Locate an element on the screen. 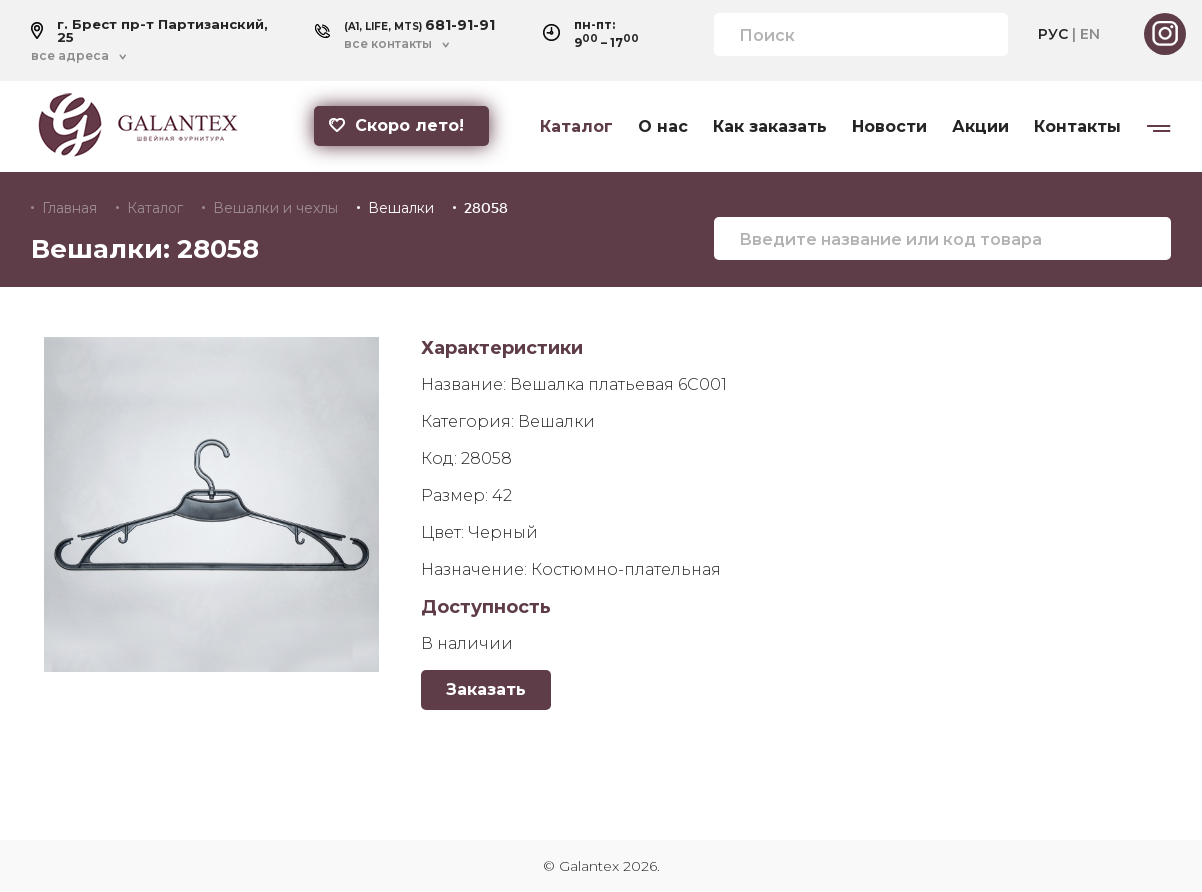 This screenshot has height=892, width=1202. Акции is located at coordinates (980, 127).